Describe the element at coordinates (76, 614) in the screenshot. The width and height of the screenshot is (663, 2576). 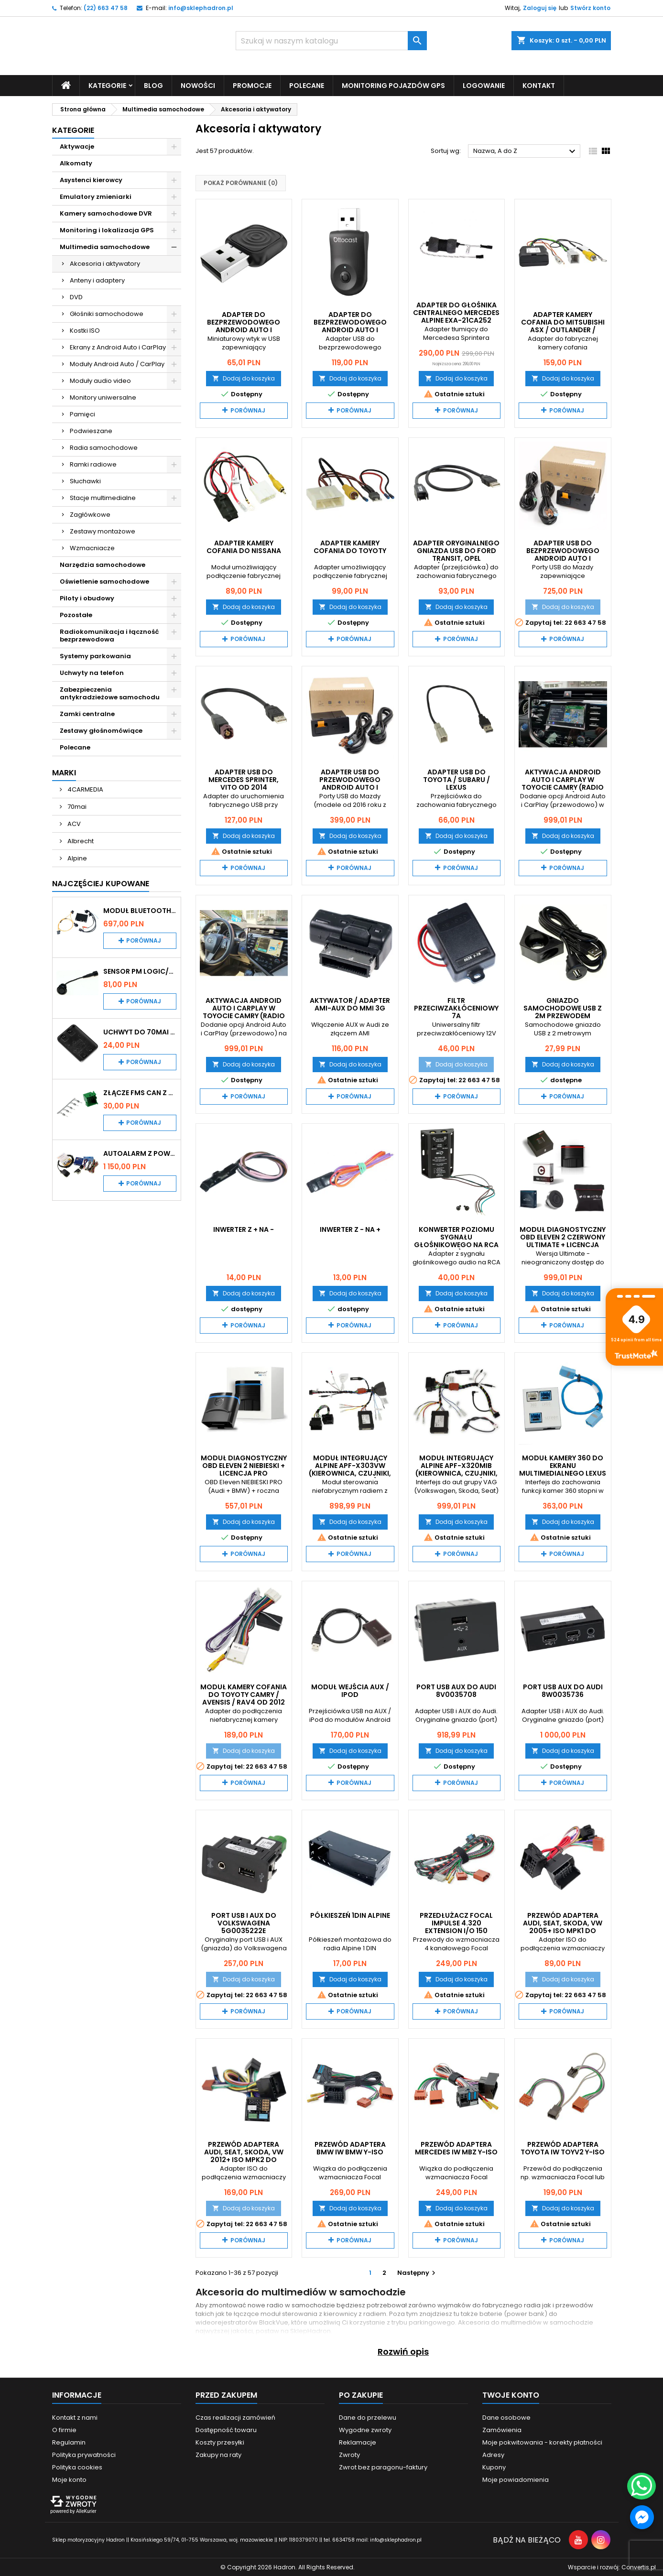
I see `Pozostałe` at that location.